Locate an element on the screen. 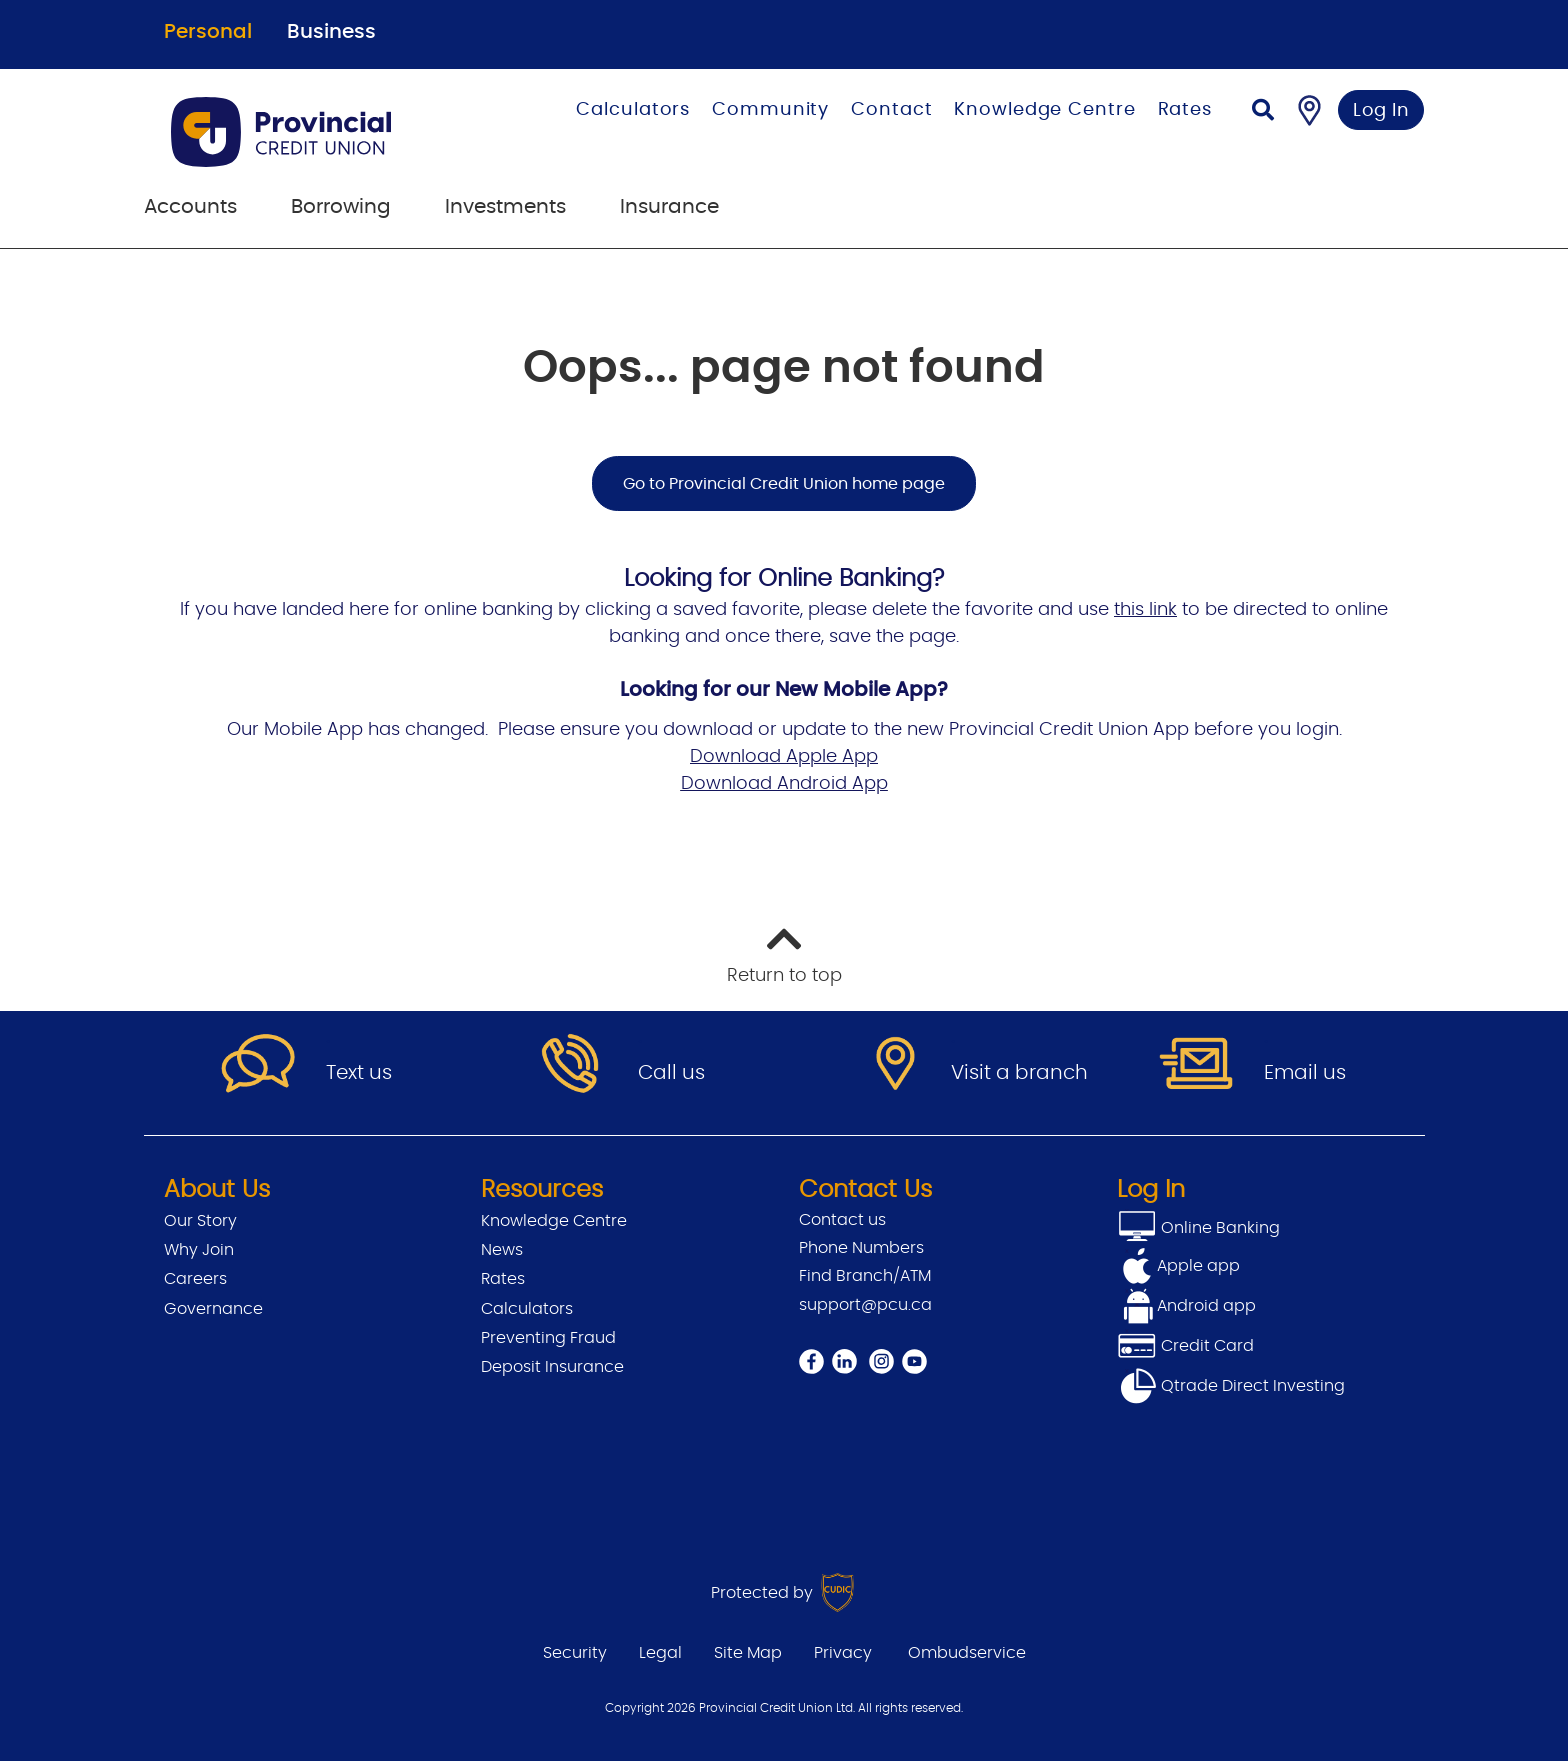  Download Apple App is located at coordinates (784, 757).